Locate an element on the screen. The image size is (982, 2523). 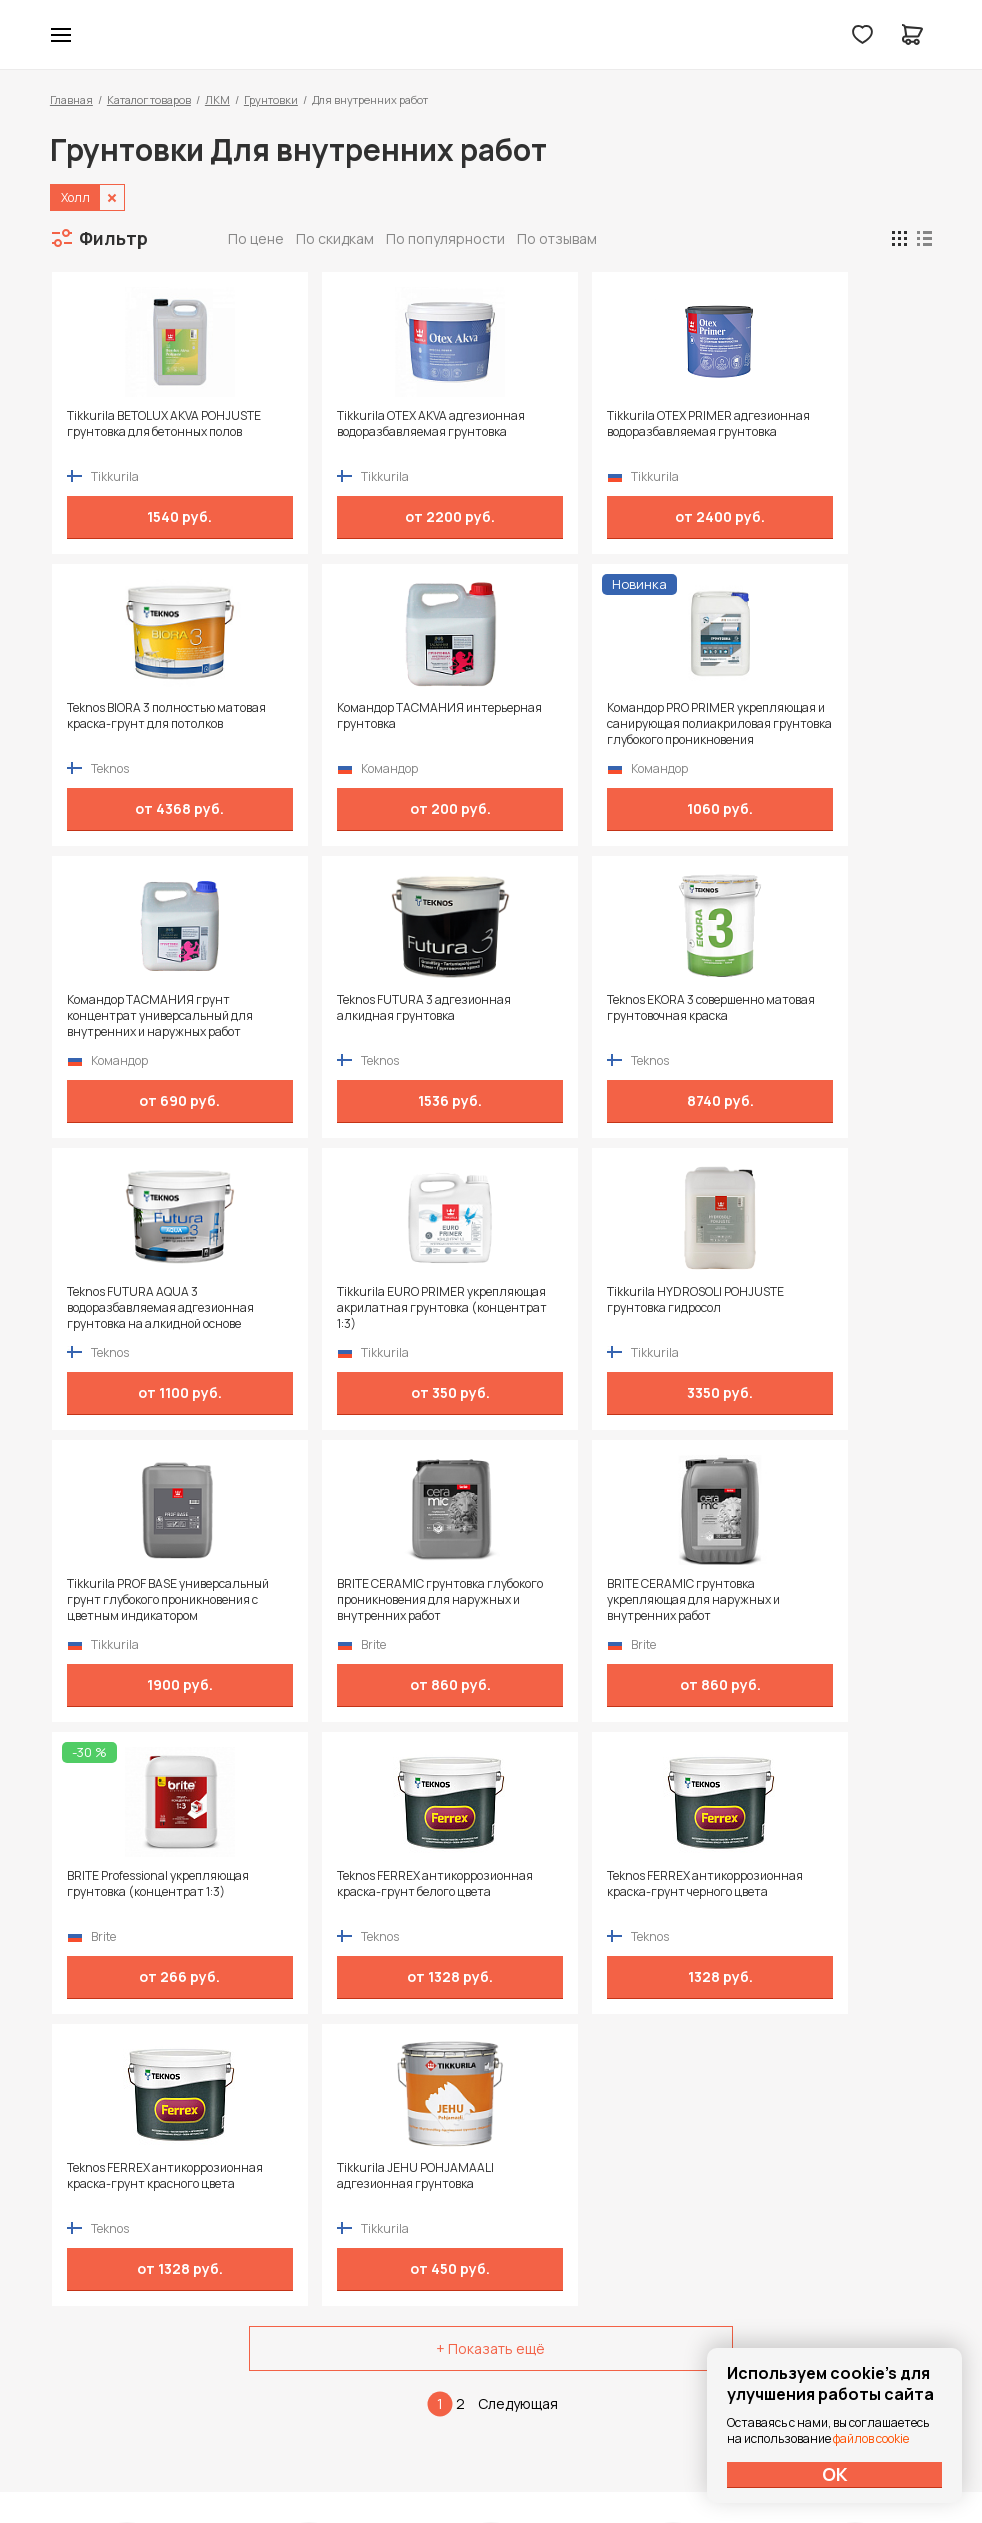
Teknos FUTURA AQUA 3 водоразбавляемая адгезионная грунтовка на алкидной основе is located at coordinates (362, 1016).